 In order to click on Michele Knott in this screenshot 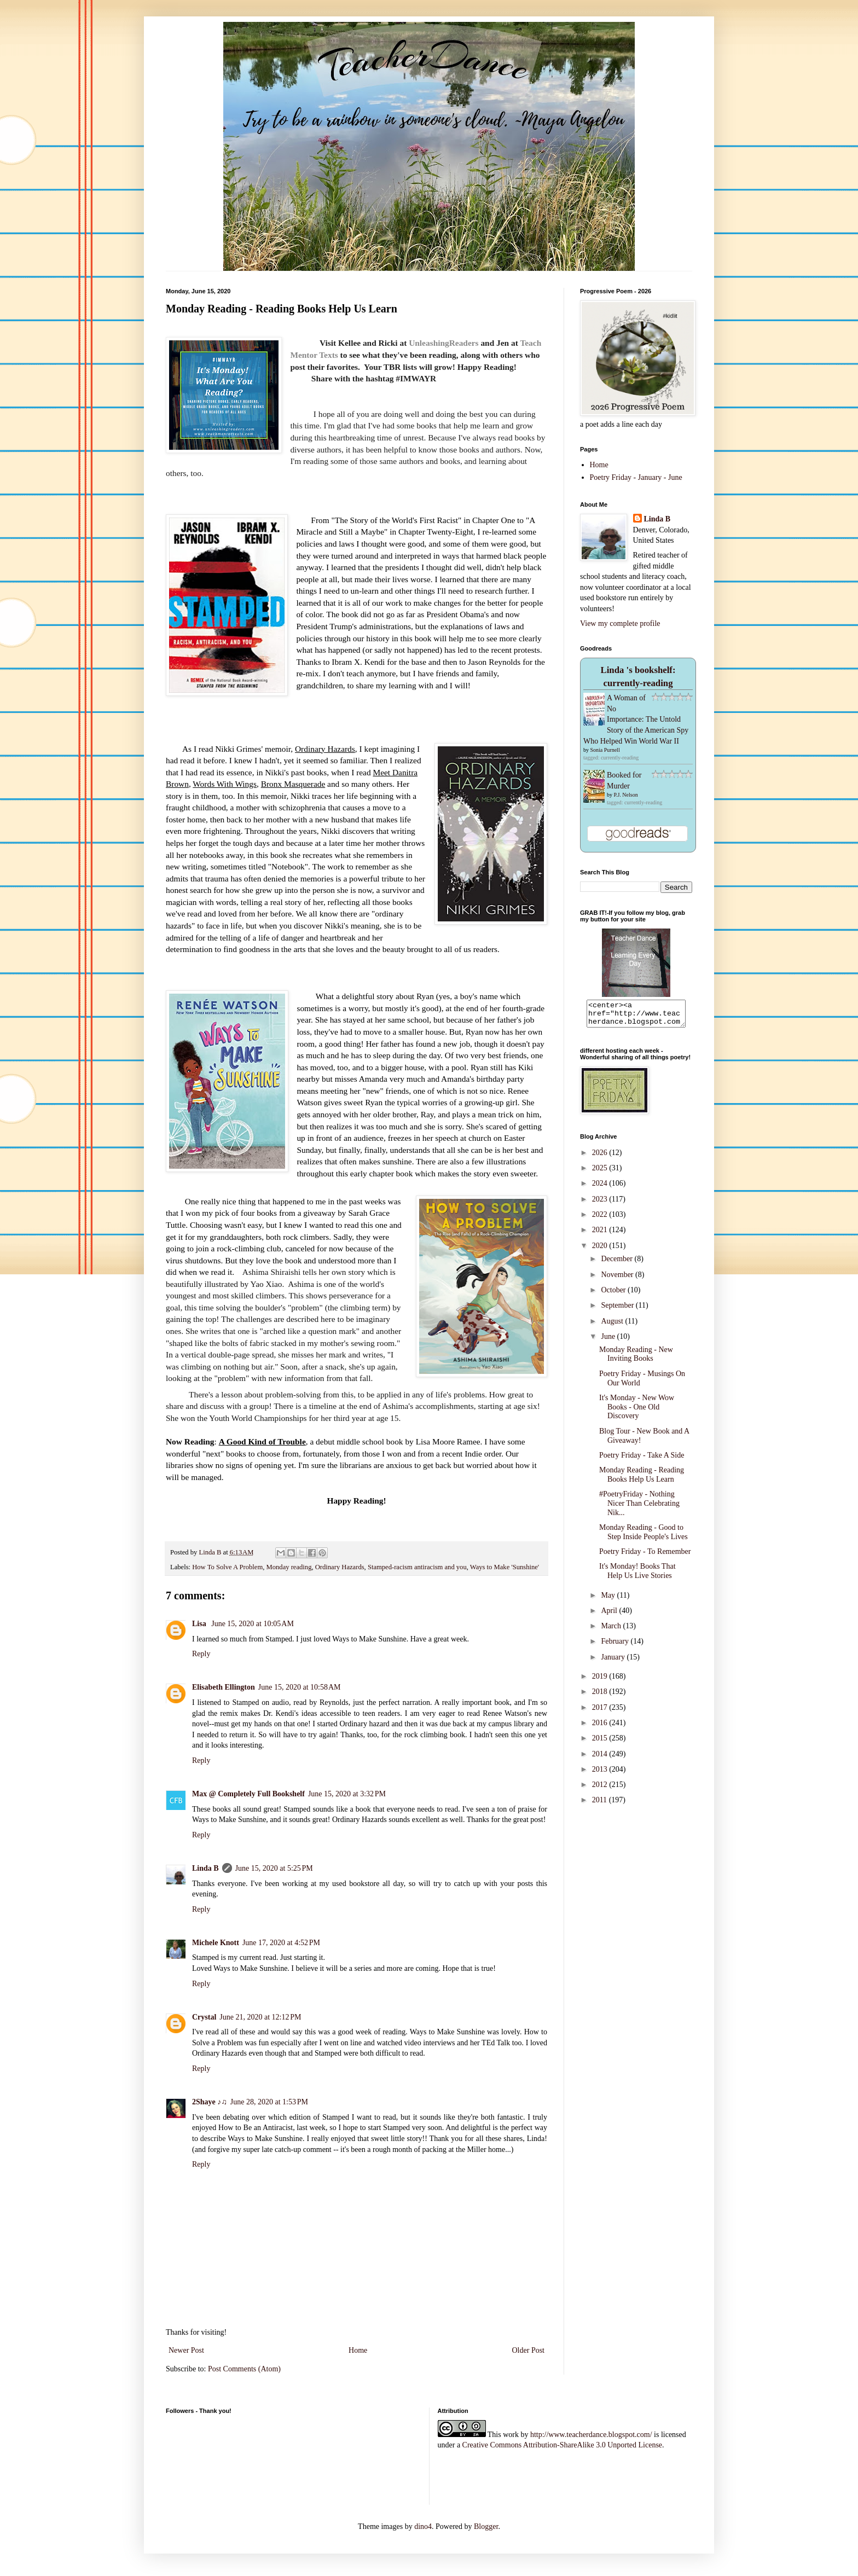, I will do `click(215, 1943)`.